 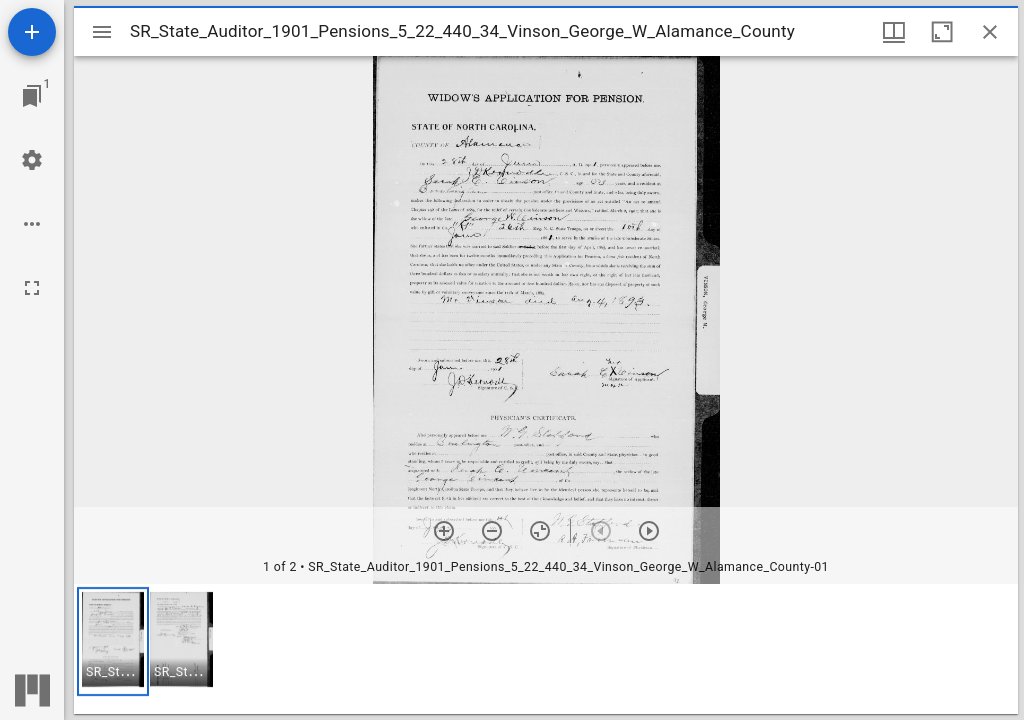 What do you see at coordinates (649, 531) in the screenshot?
I see `[Next item]` at bounding box center [649, 531].